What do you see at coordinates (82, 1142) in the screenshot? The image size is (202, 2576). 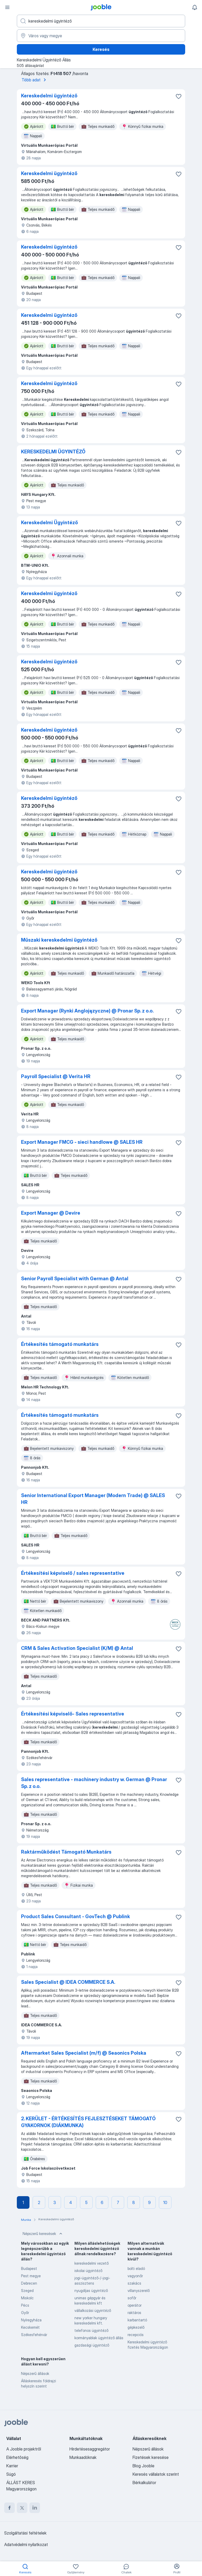 I see `Export Manager FMCG - sieci handlowe @ SALES HR` at bounding box center [82, 1142].